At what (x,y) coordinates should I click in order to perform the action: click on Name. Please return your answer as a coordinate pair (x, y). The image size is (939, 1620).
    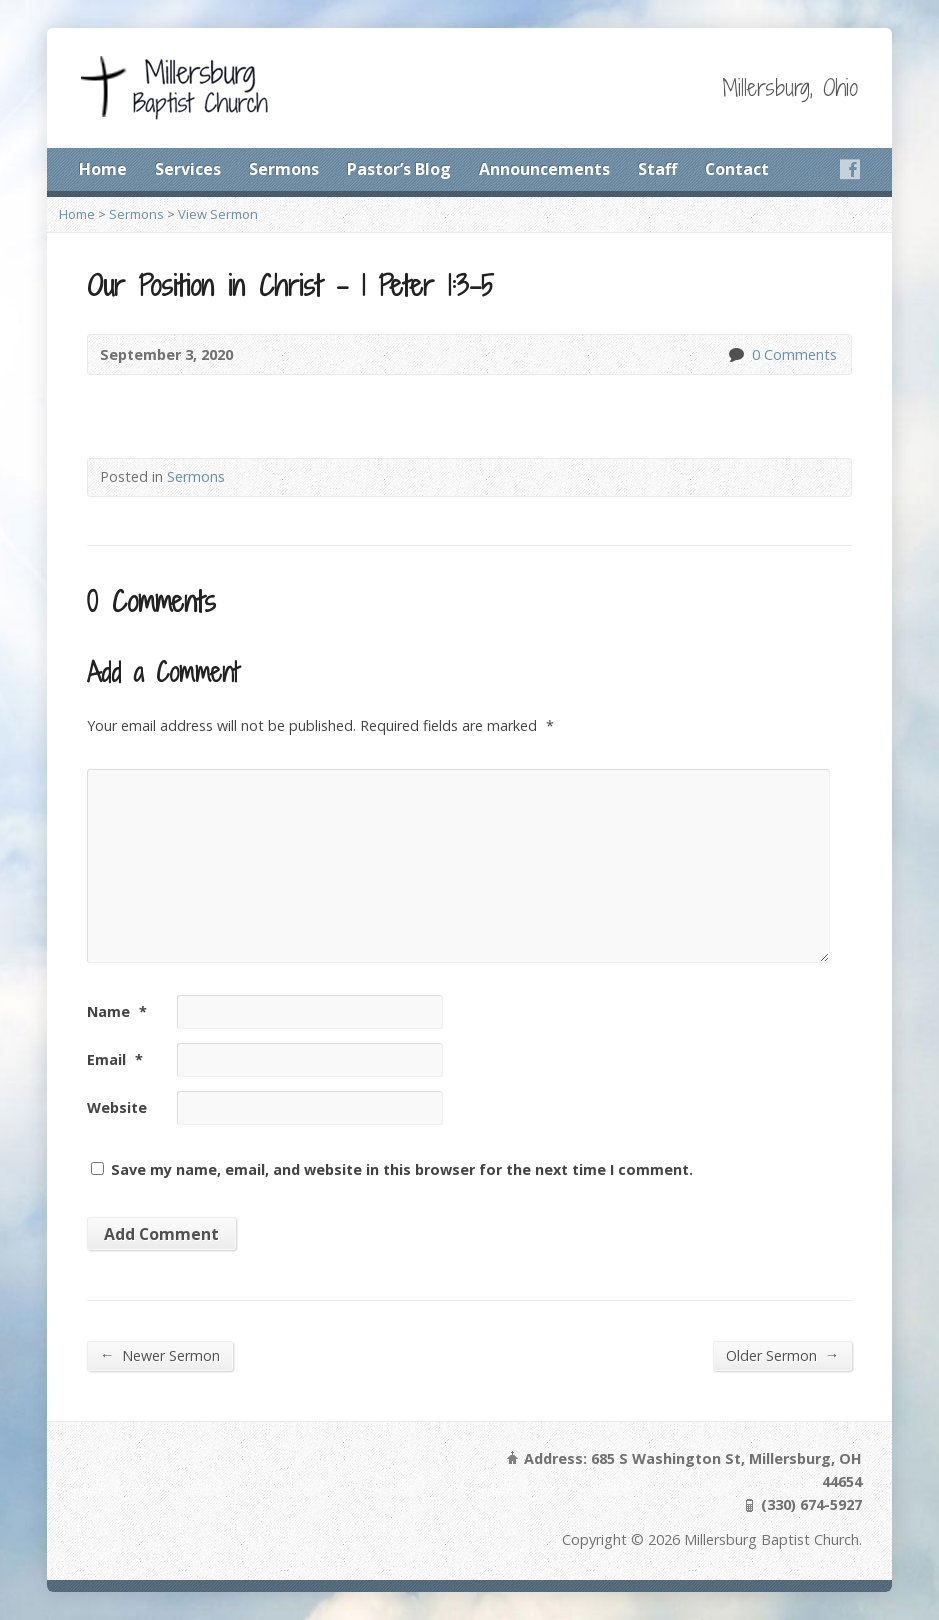
    Looking at the image, I should click on (117, 1011).